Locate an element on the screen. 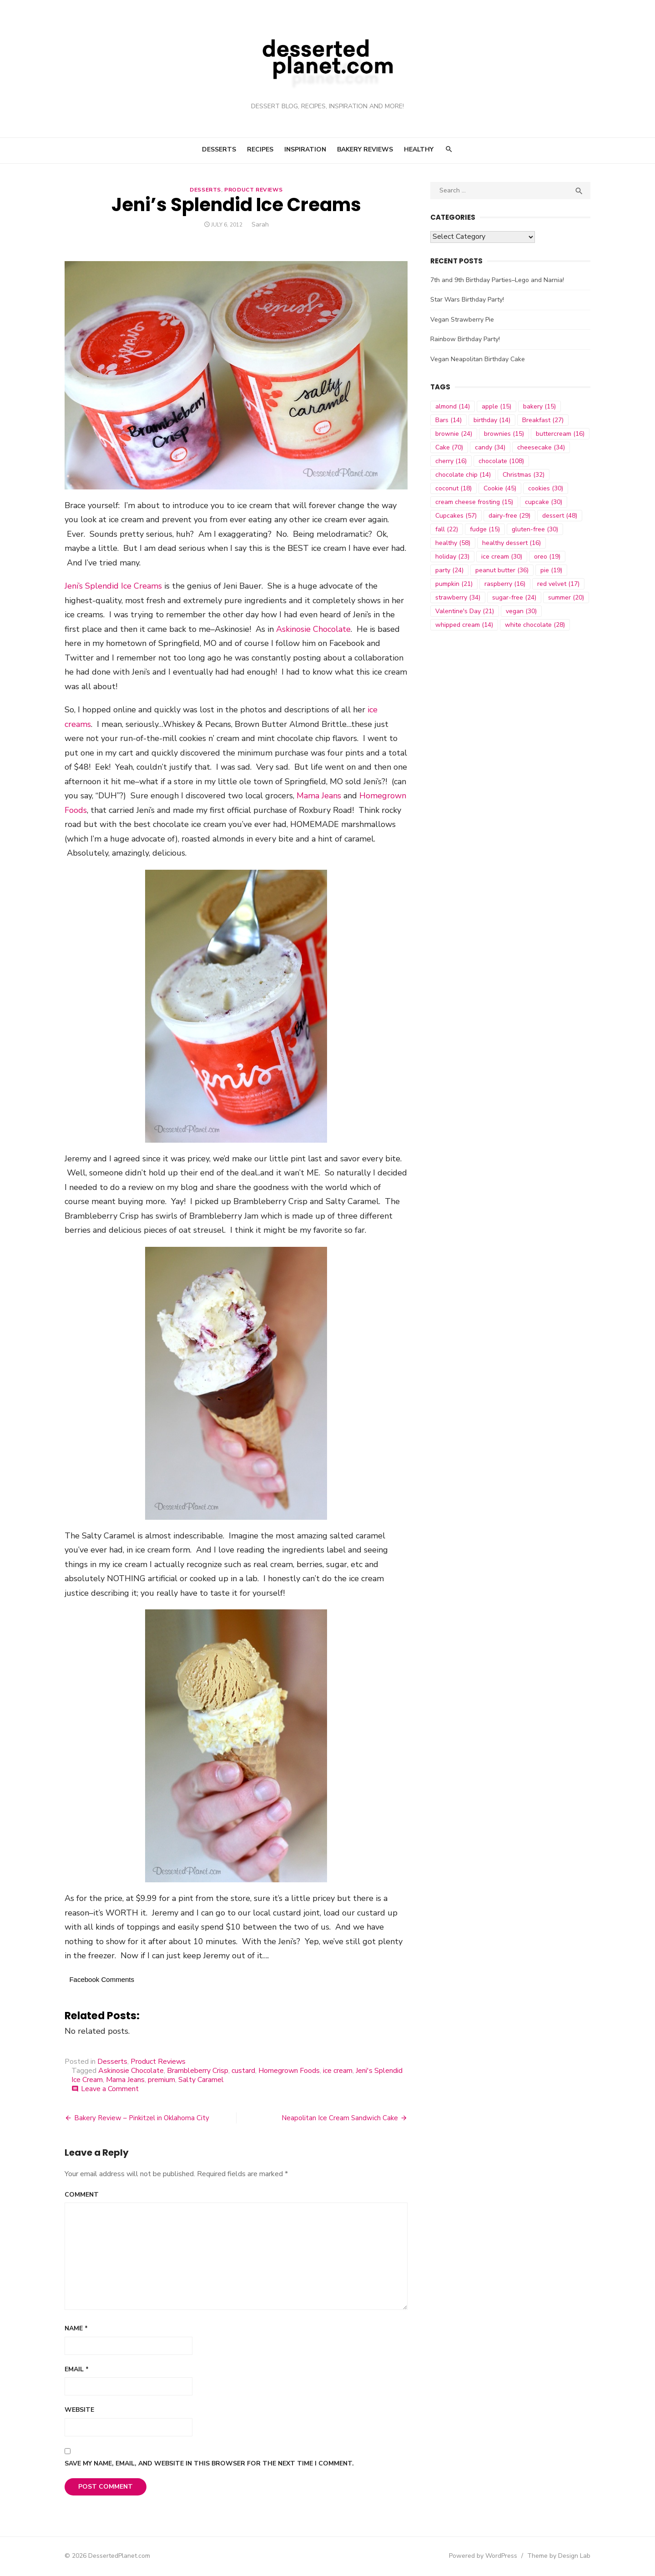 The height and width of the screenshot is (2576, 655). Mama Jeans is located at coordinates (318, 796).